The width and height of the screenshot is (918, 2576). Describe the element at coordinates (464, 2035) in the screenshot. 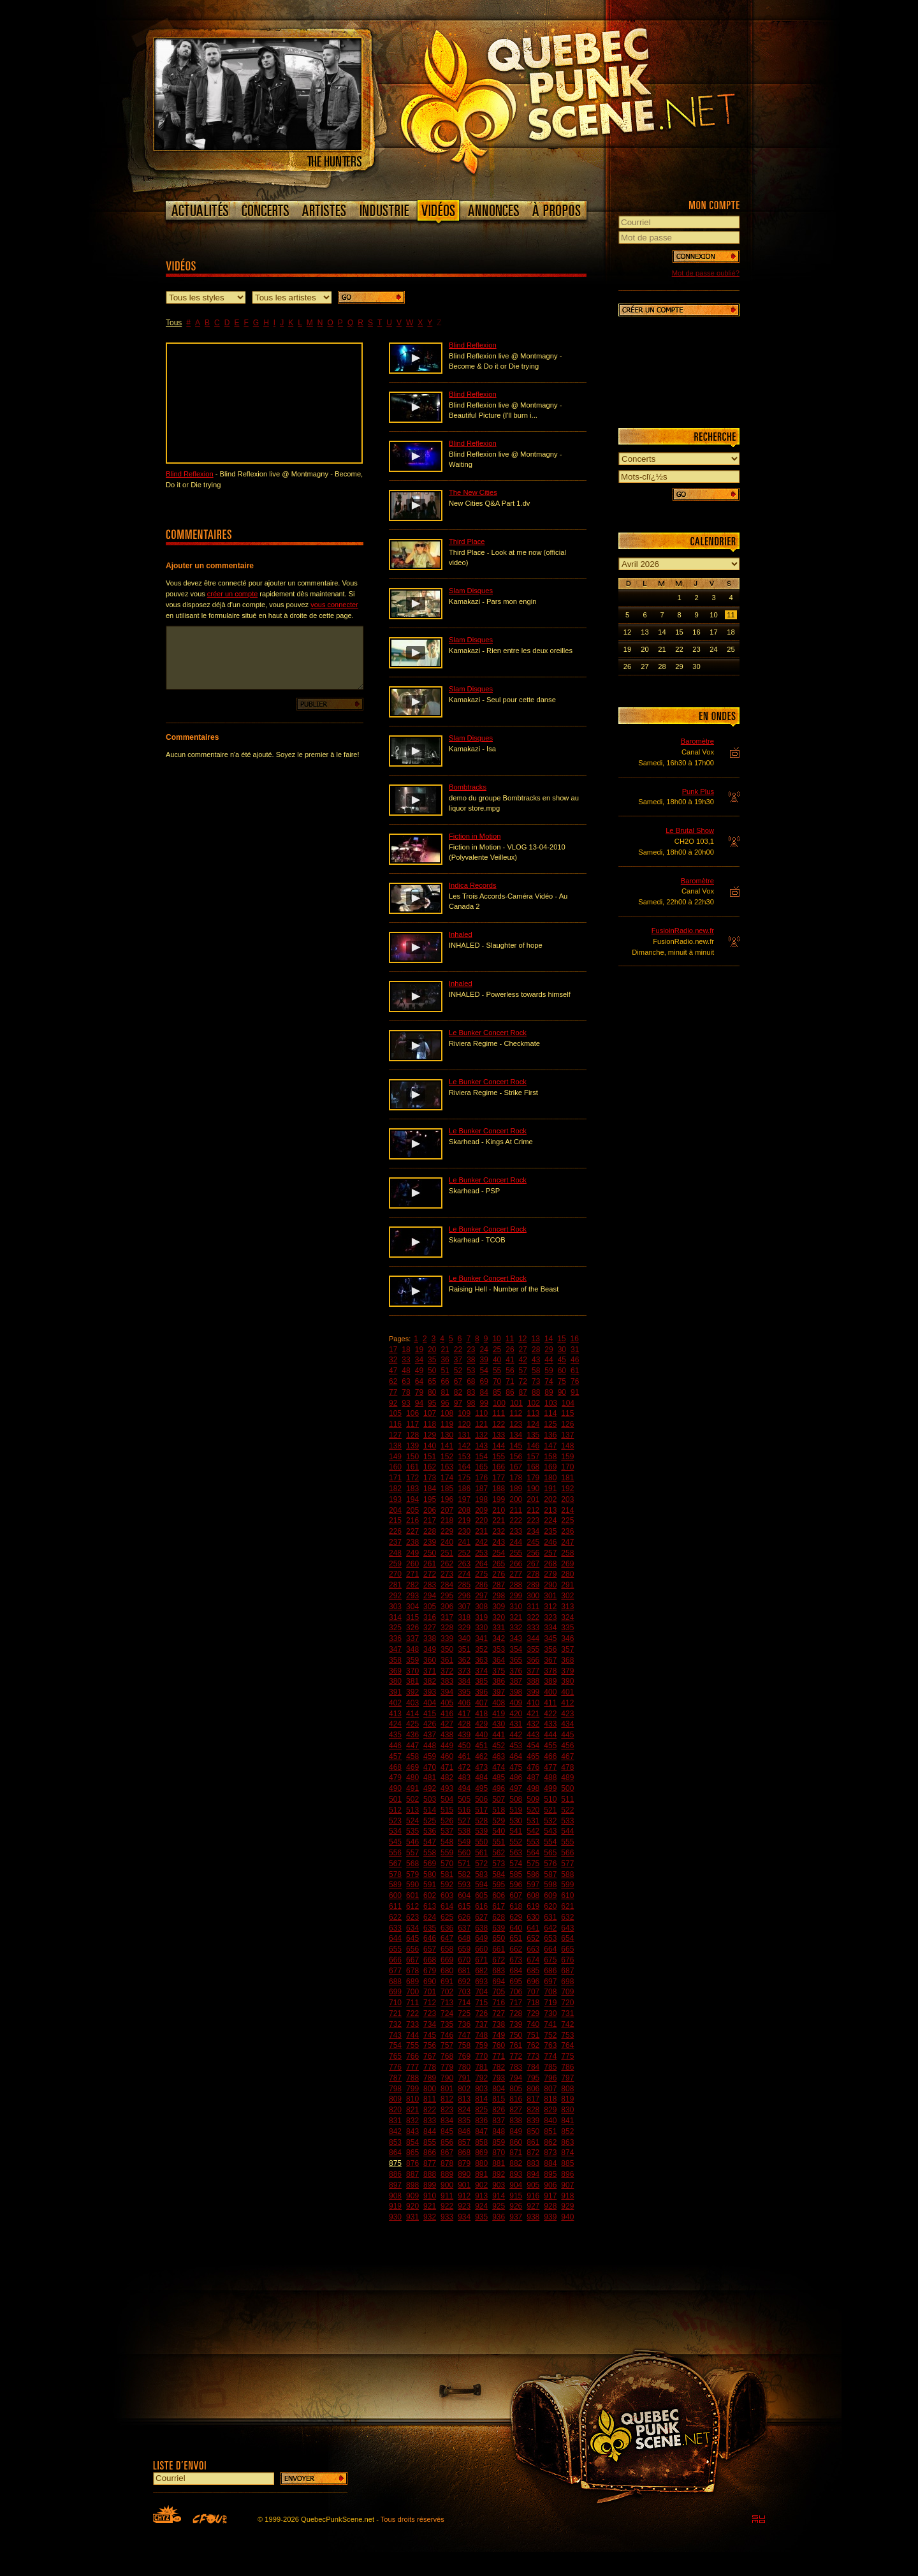

I see `747` at that location.